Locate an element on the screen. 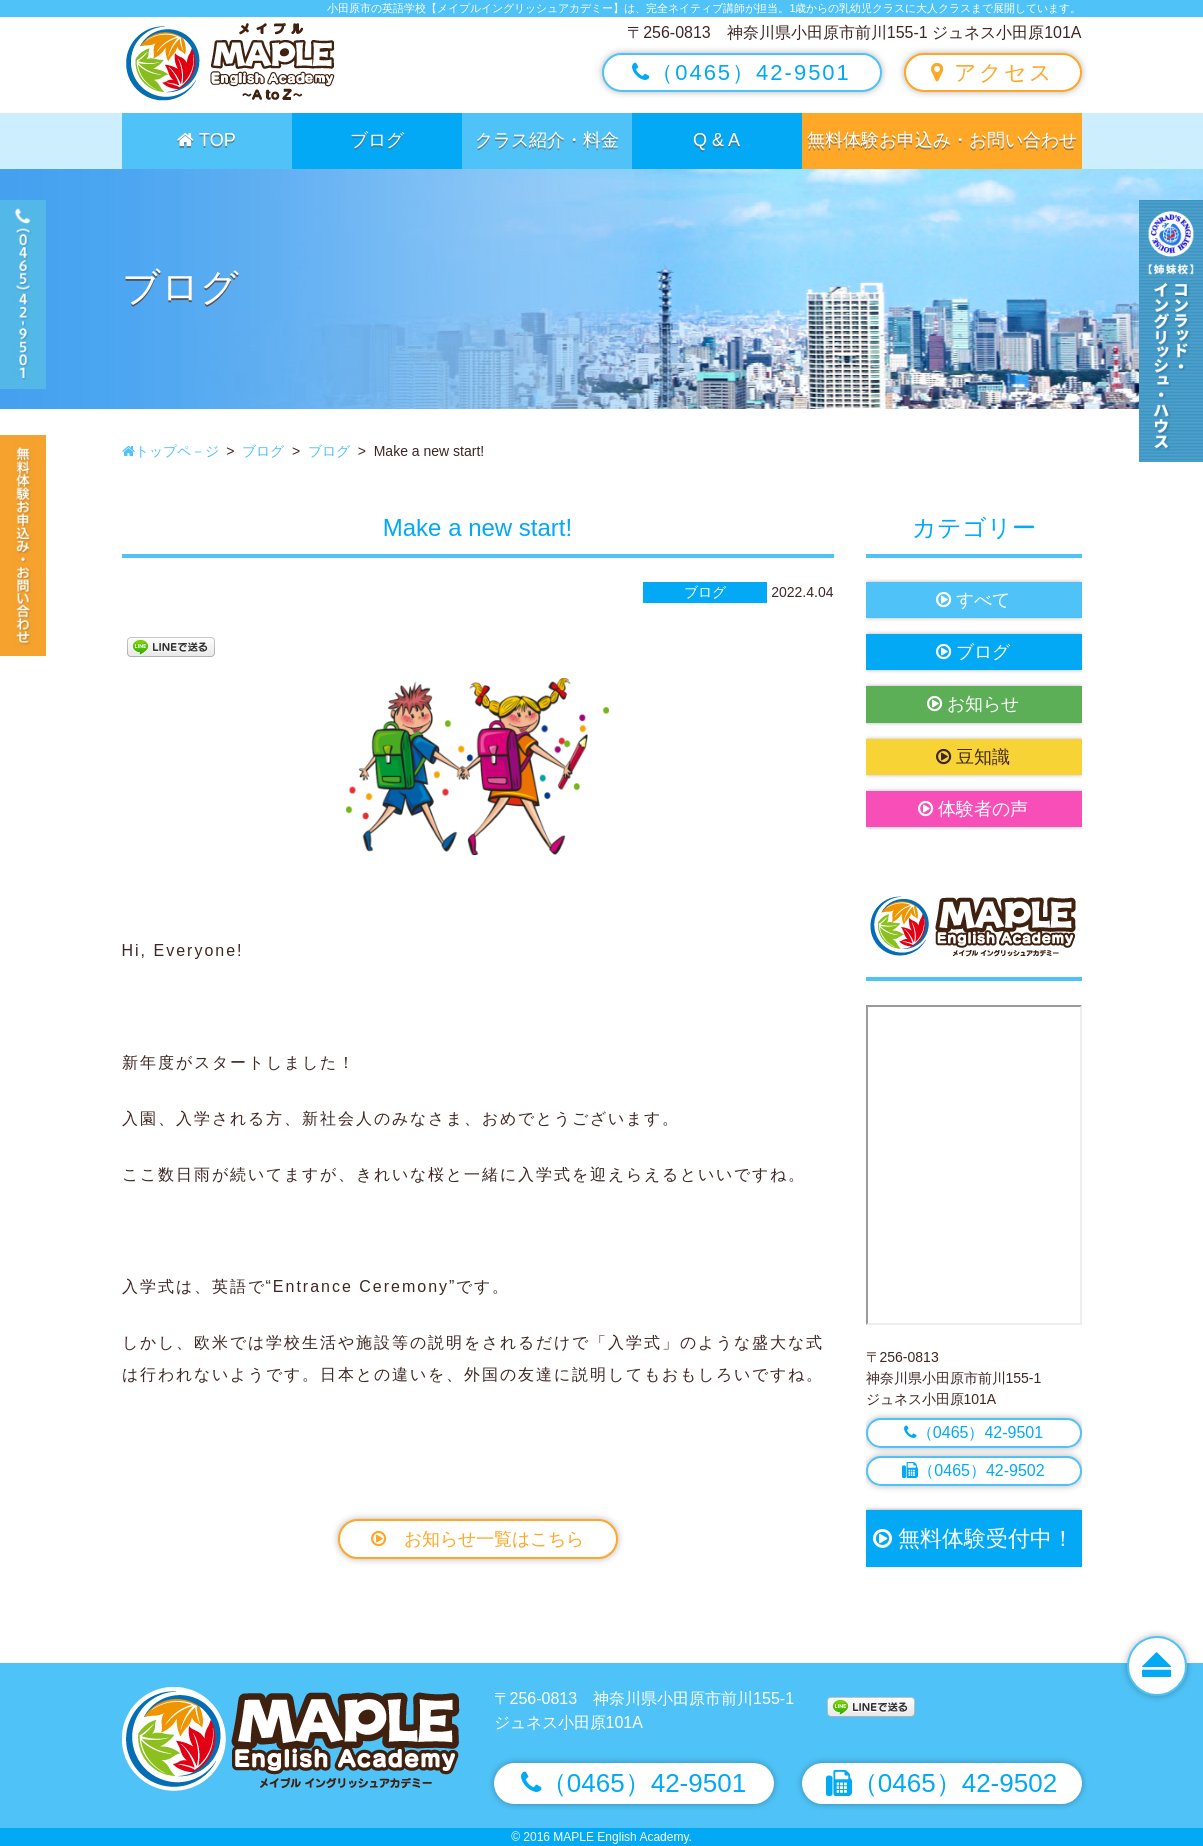  無料体験お申込み・お問い合わせ is located at coordinates (942, 140).